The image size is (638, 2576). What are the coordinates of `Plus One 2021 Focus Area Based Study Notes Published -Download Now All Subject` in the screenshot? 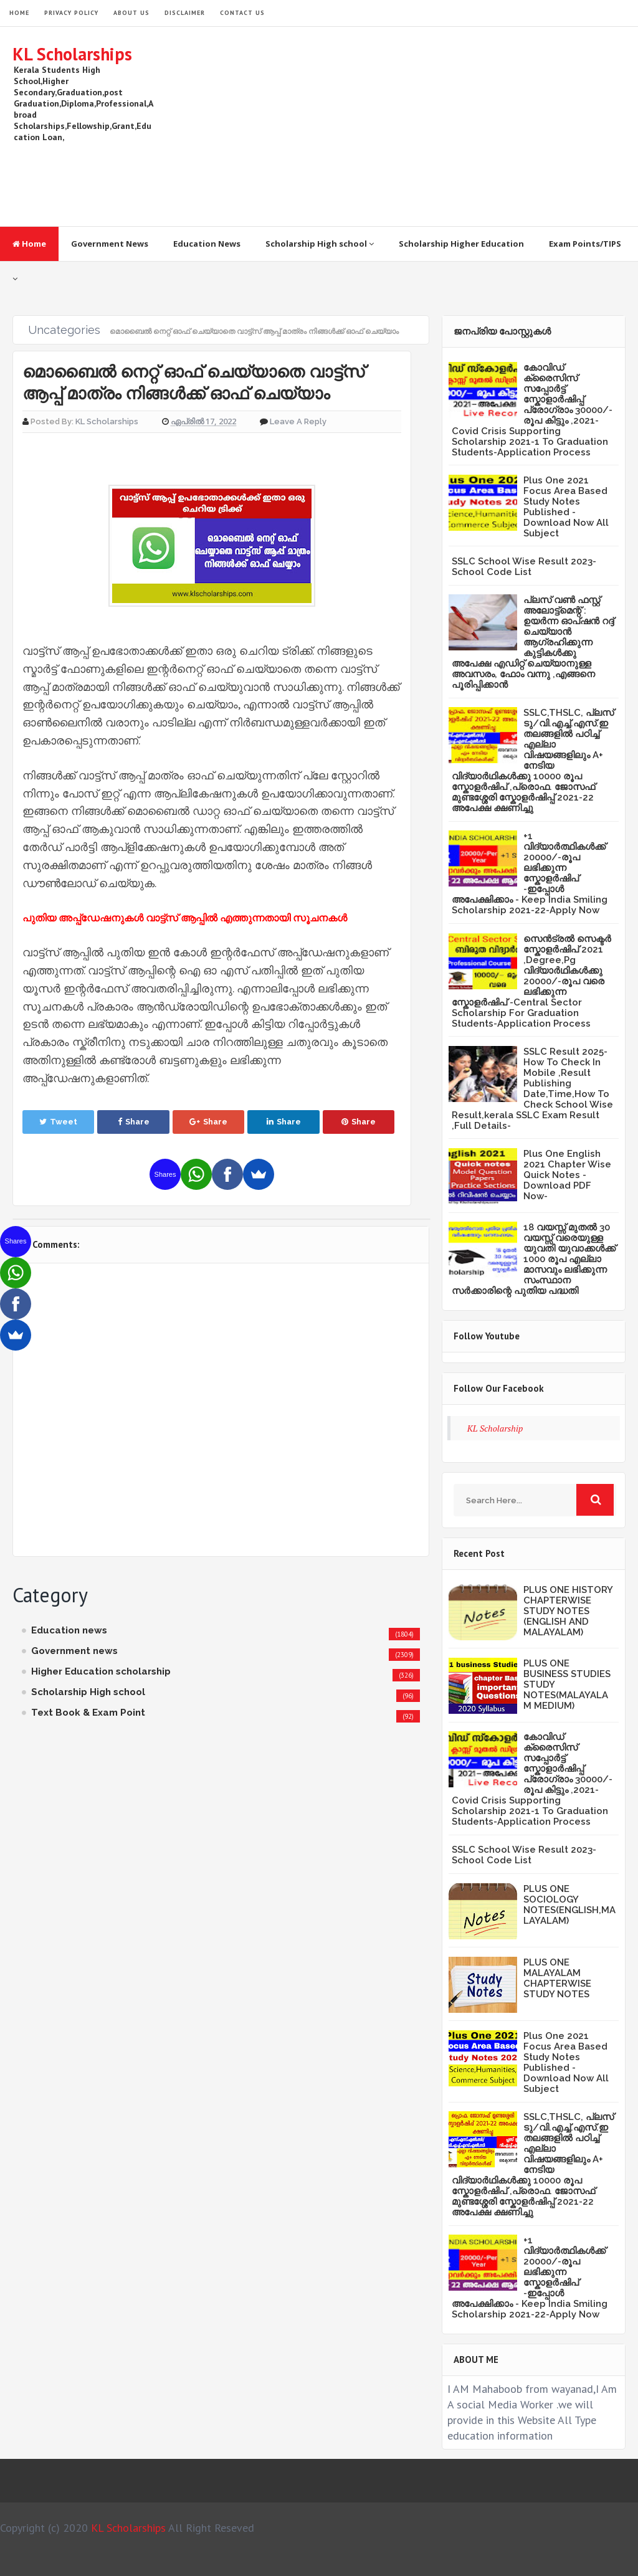 It's located at (566, 507).